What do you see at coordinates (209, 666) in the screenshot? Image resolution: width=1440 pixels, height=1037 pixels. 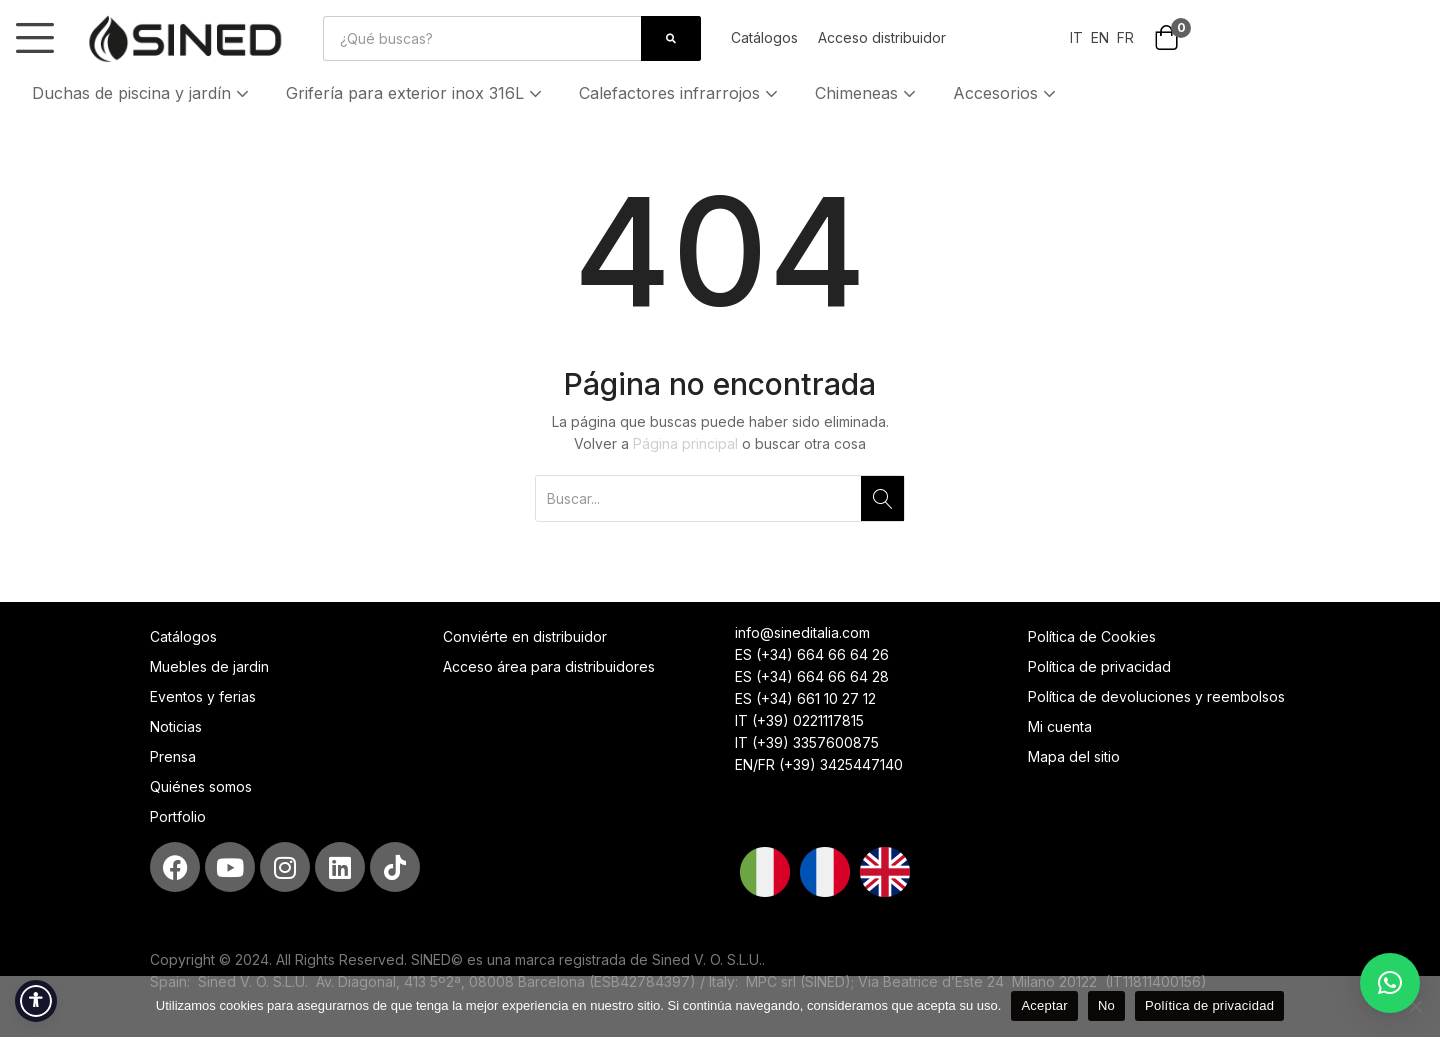 I see `Muebles de jardin` at bounding box center [209, 666].